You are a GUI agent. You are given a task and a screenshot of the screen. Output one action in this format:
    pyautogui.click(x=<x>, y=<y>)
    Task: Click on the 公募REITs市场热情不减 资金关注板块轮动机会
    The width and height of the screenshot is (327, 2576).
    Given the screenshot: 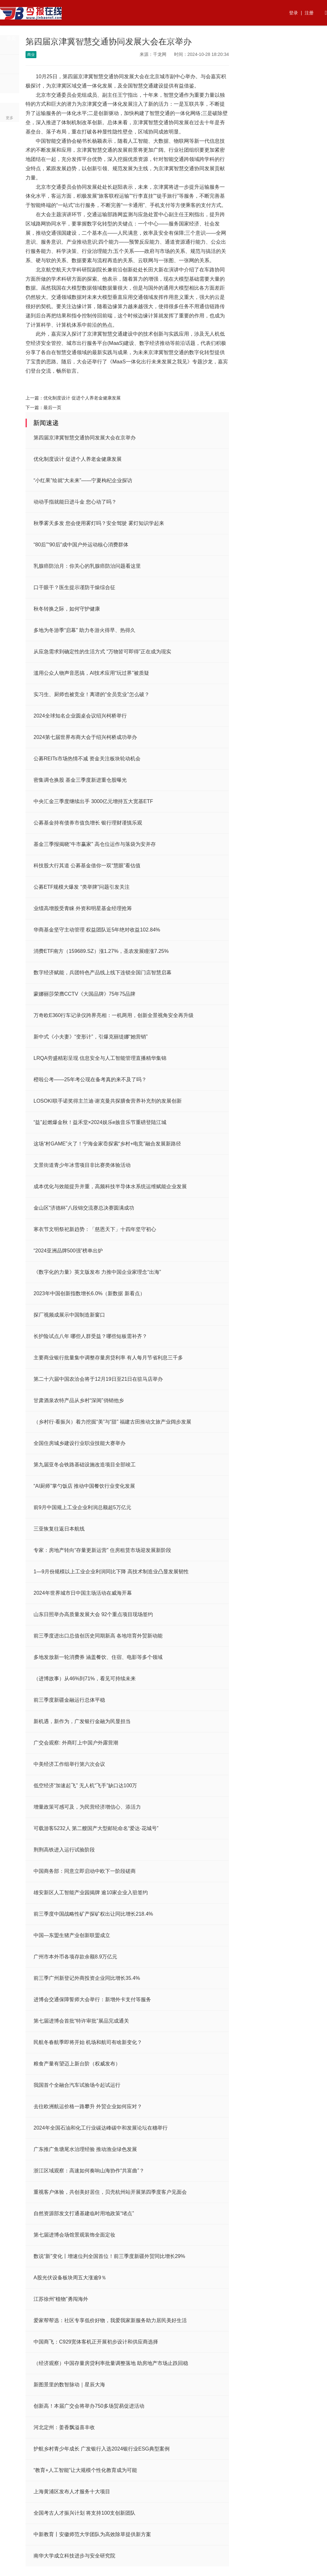 What is the action you would take?
    pyautogui.click(x=87, y=758)
    